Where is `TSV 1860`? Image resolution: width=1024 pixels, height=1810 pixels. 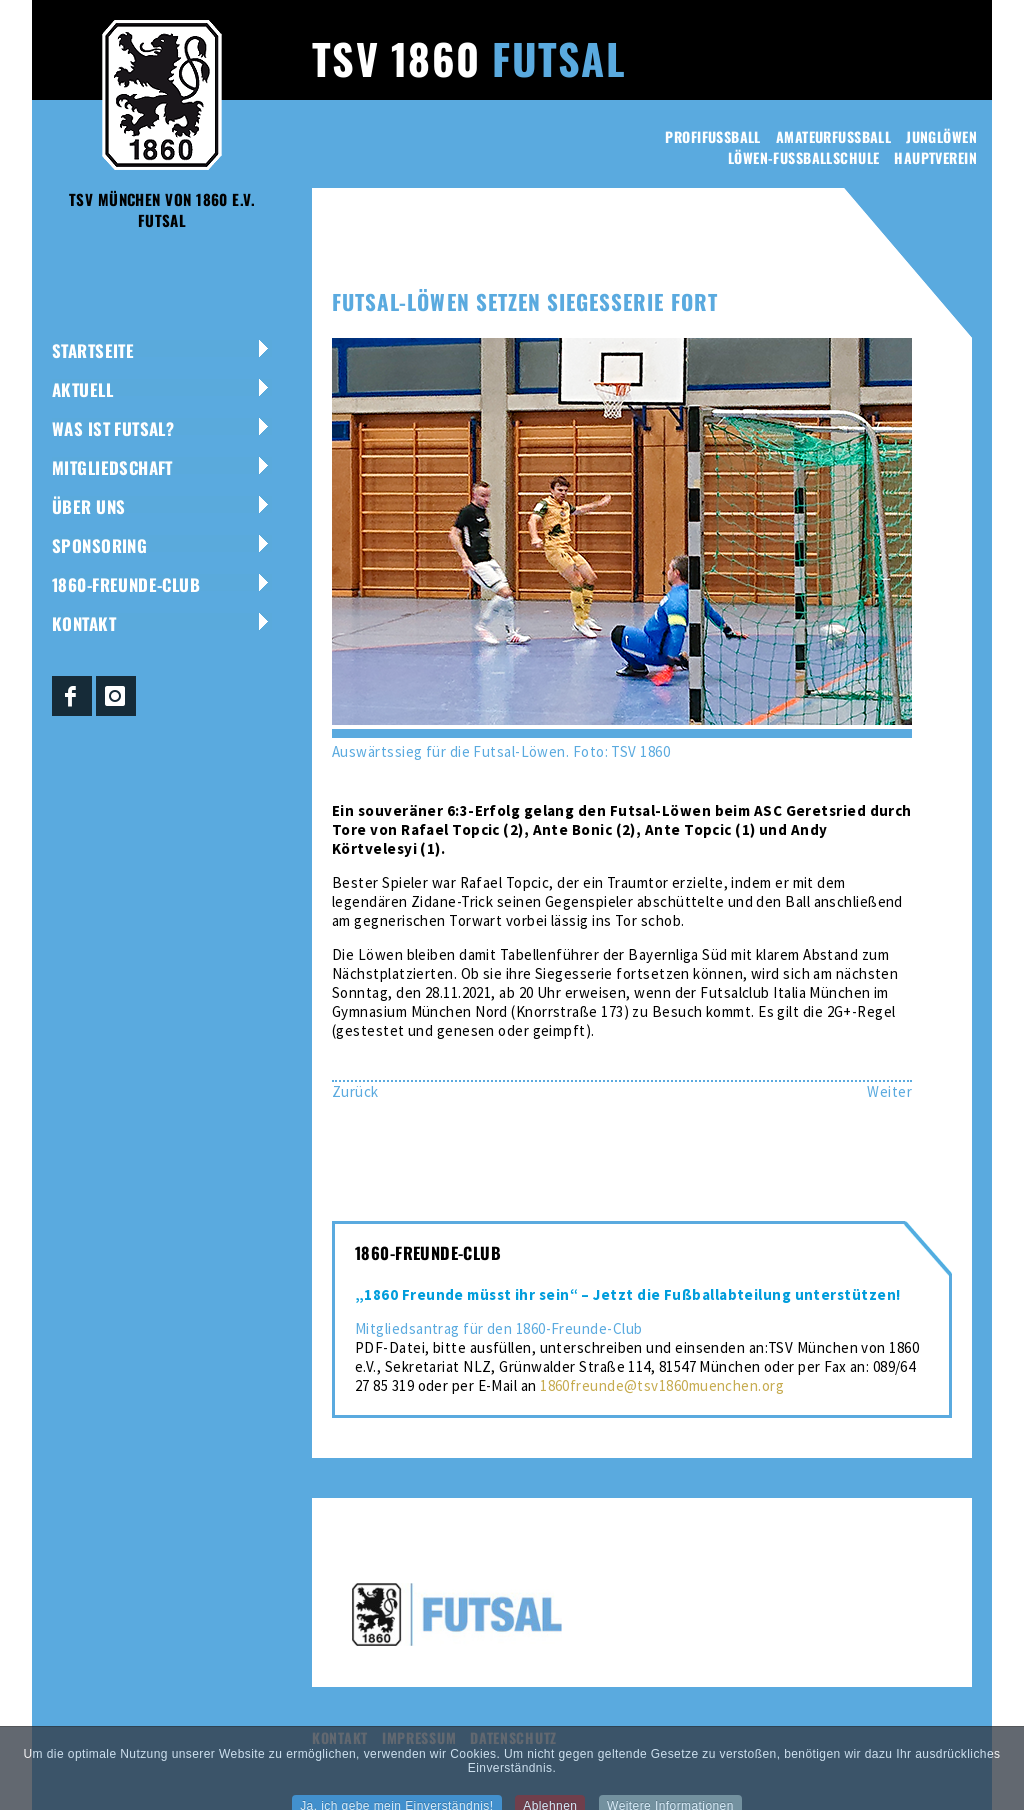
TSV 1860 is located at coordinates (469, 58).